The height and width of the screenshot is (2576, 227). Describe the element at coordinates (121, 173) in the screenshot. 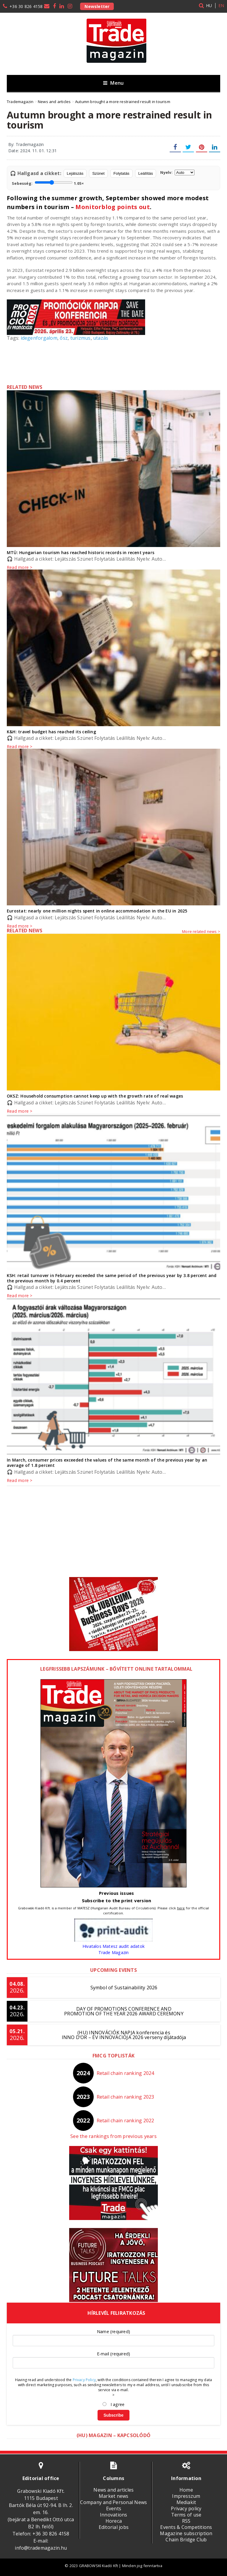

I see `Folytatás` at that location.